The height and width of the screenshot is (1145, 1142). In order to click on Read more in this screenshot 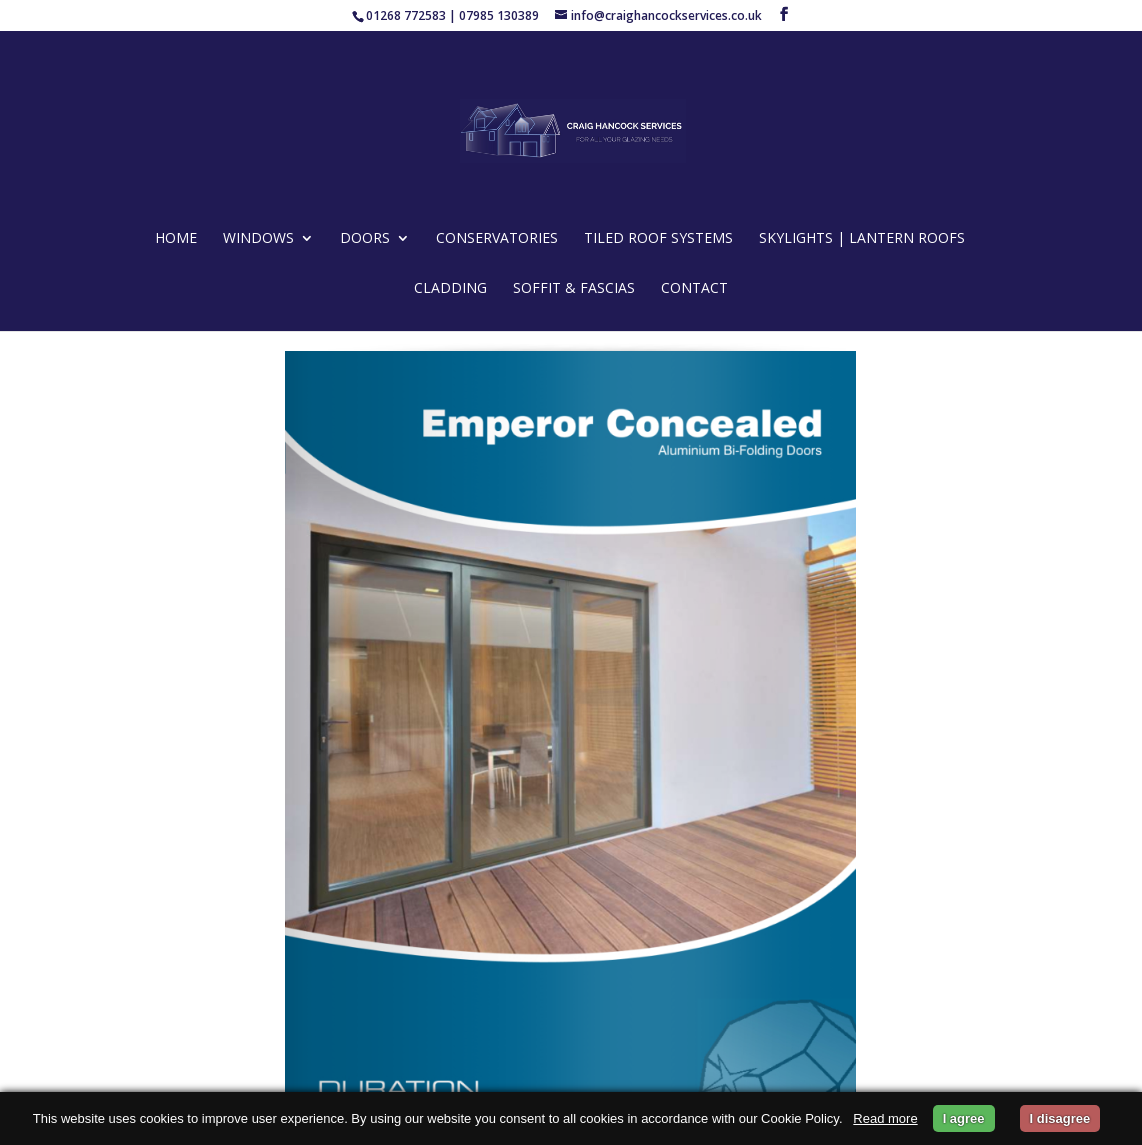, I will do `click(885, 1118)`.